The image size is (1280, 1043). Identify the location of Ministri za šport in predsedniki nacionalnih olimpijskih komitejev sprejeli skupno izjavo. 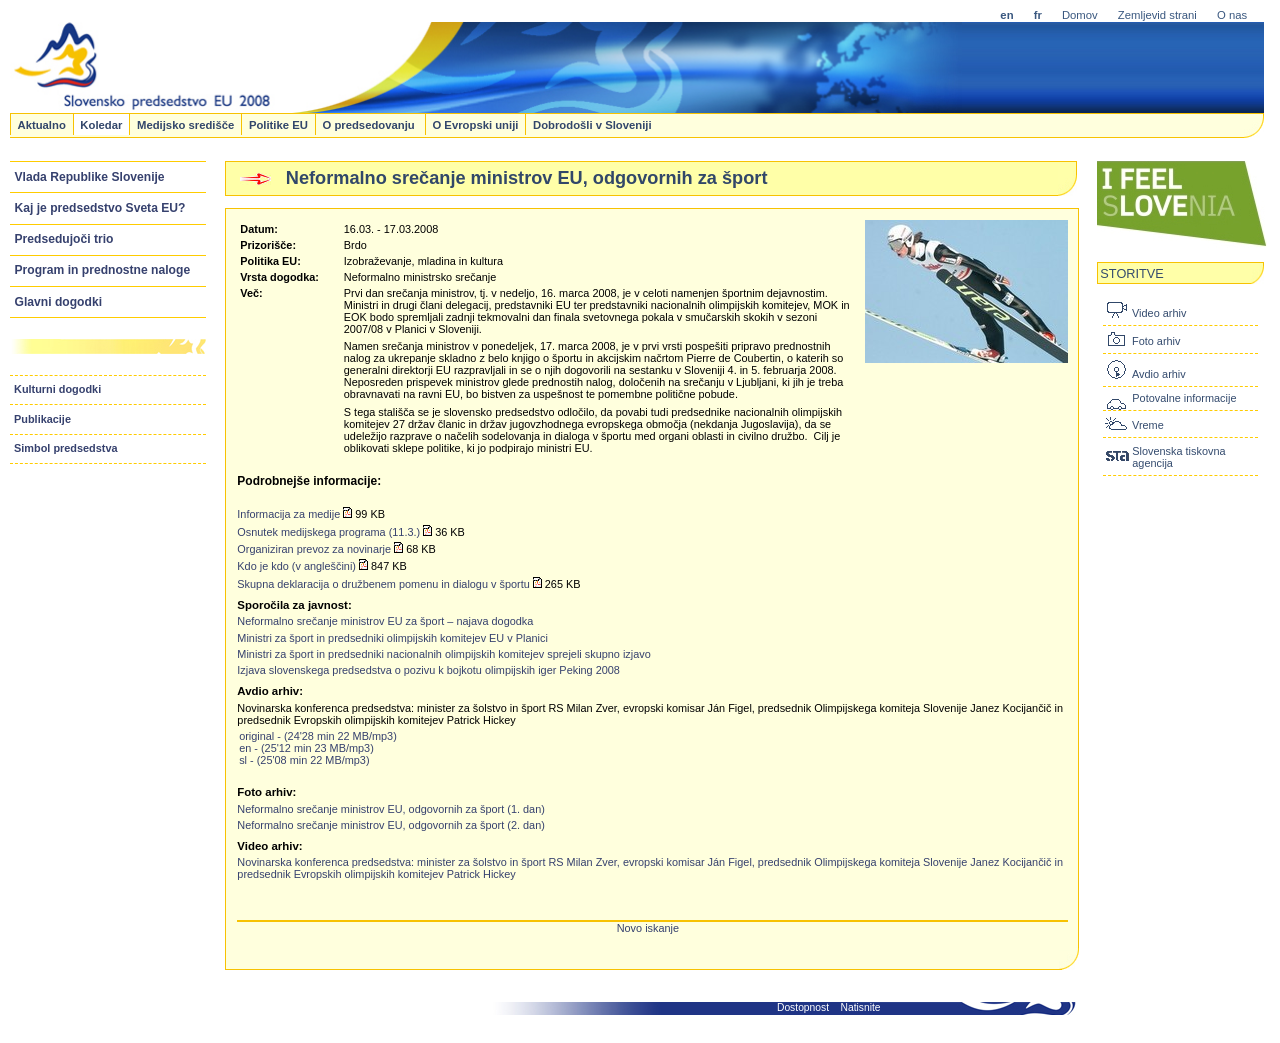
(443, 654).